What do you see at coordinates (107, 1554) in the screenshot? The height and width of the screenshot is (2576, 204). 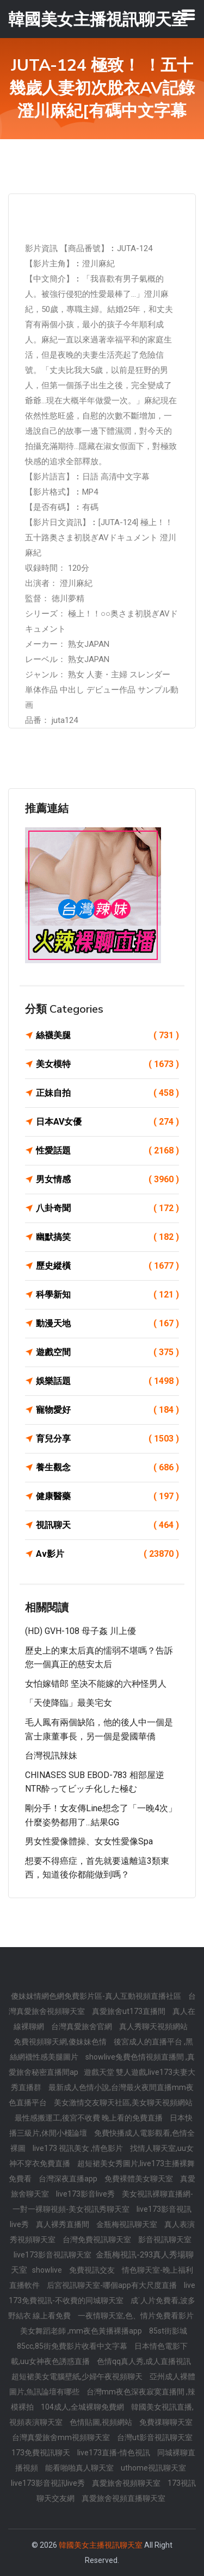 I see `Av影片` at bounding box center [107, 1554].